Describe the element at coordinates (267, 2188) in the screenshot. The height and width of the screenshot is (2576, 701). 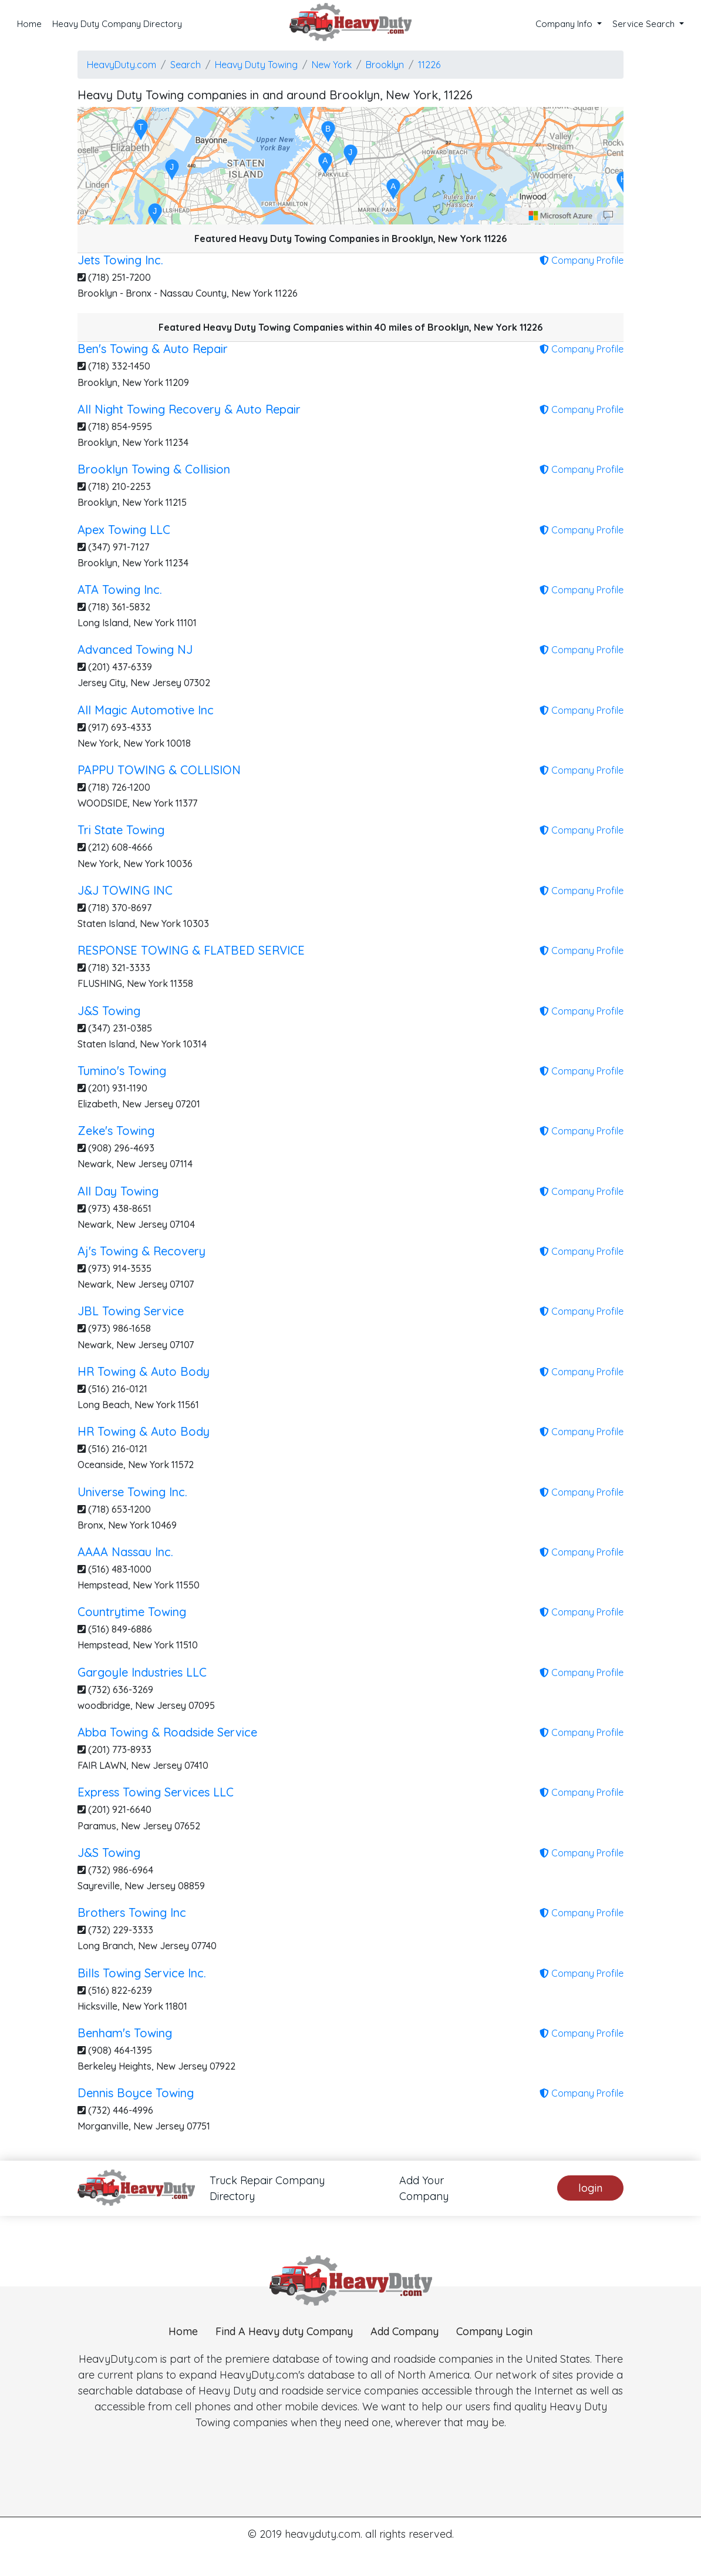
I see `Truck Repair Company Directory` at that location.